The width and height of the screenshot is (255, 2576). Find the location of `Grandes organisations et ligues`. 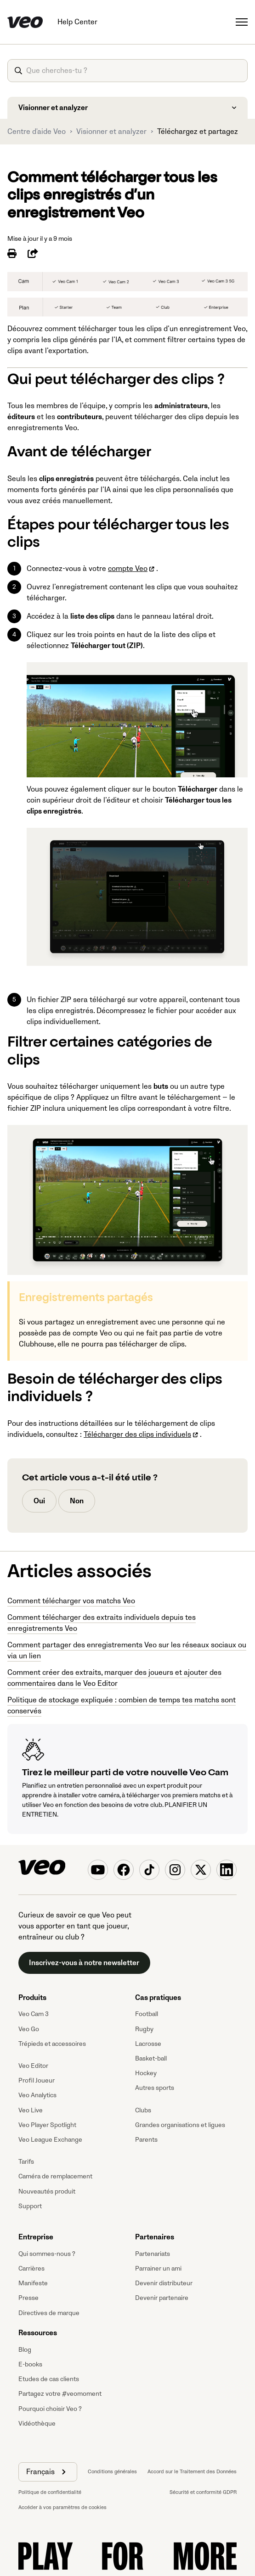

Grandes organisations et ligues is located at coordinates (180, 2125).